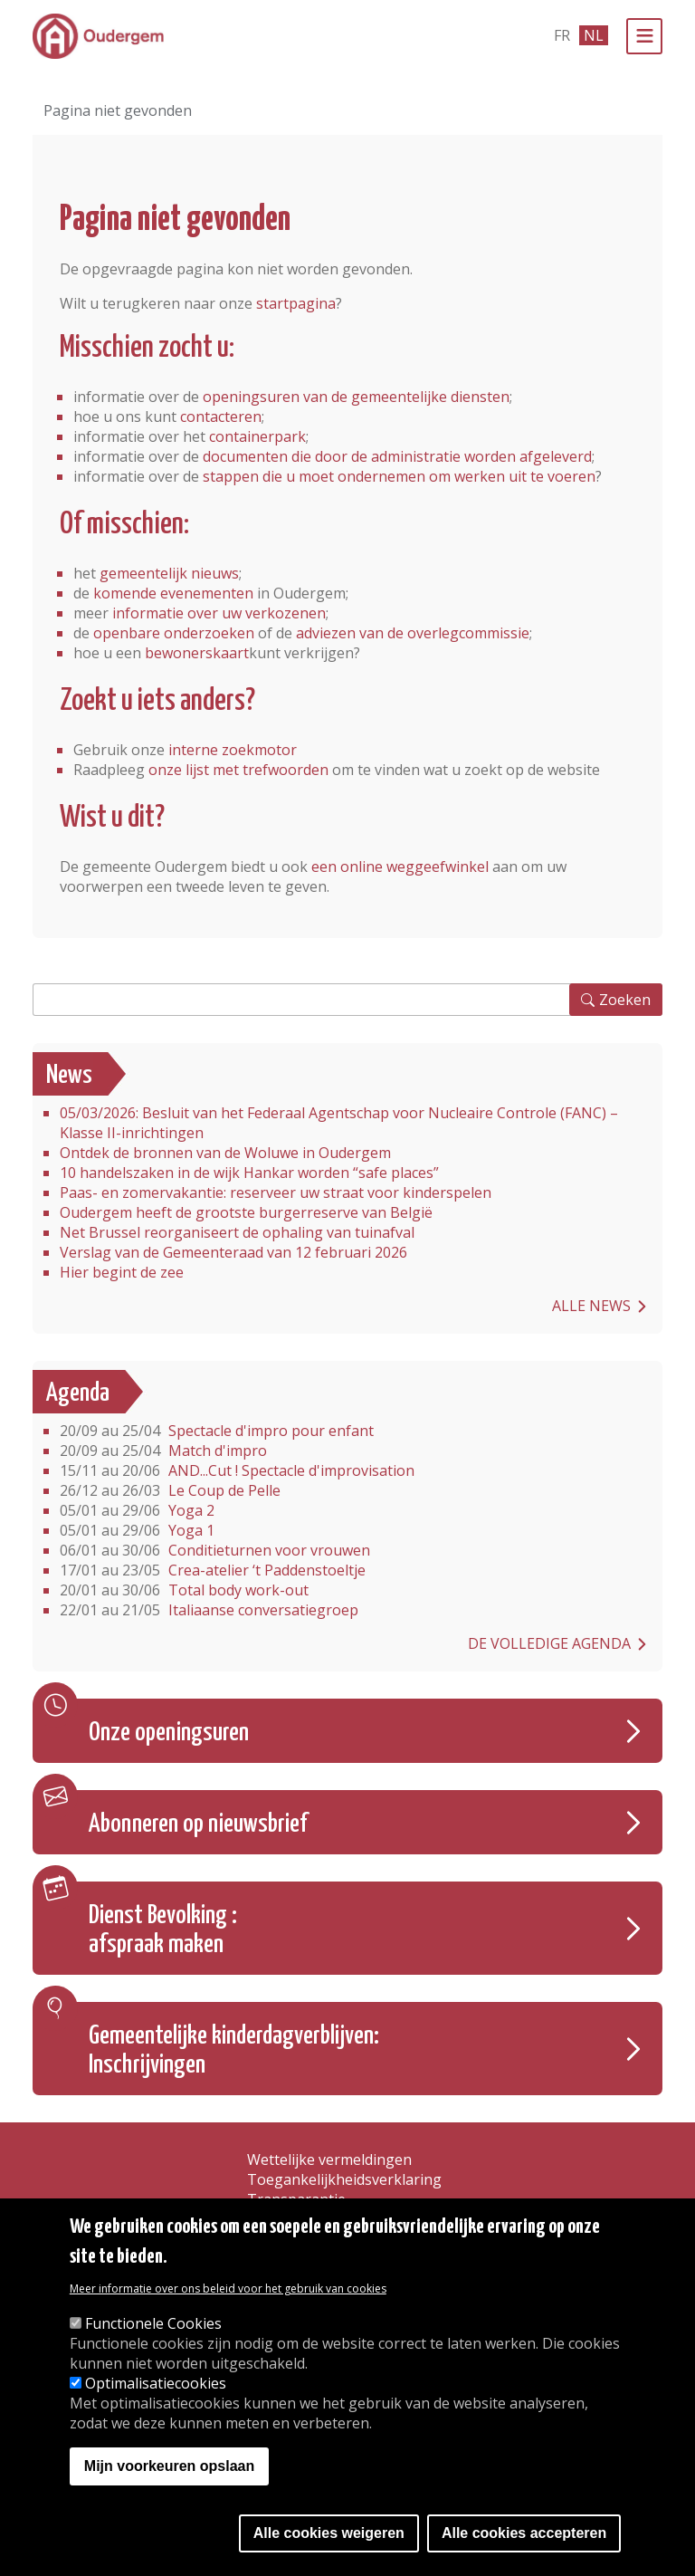 This screenshot has width=695, height=2576. What do you see at coordinates (237, 1232) in the screenshot?
I see `Net Brussel reorganiseert de ophaling van tuinafval` at bounding box center [237, 1232].